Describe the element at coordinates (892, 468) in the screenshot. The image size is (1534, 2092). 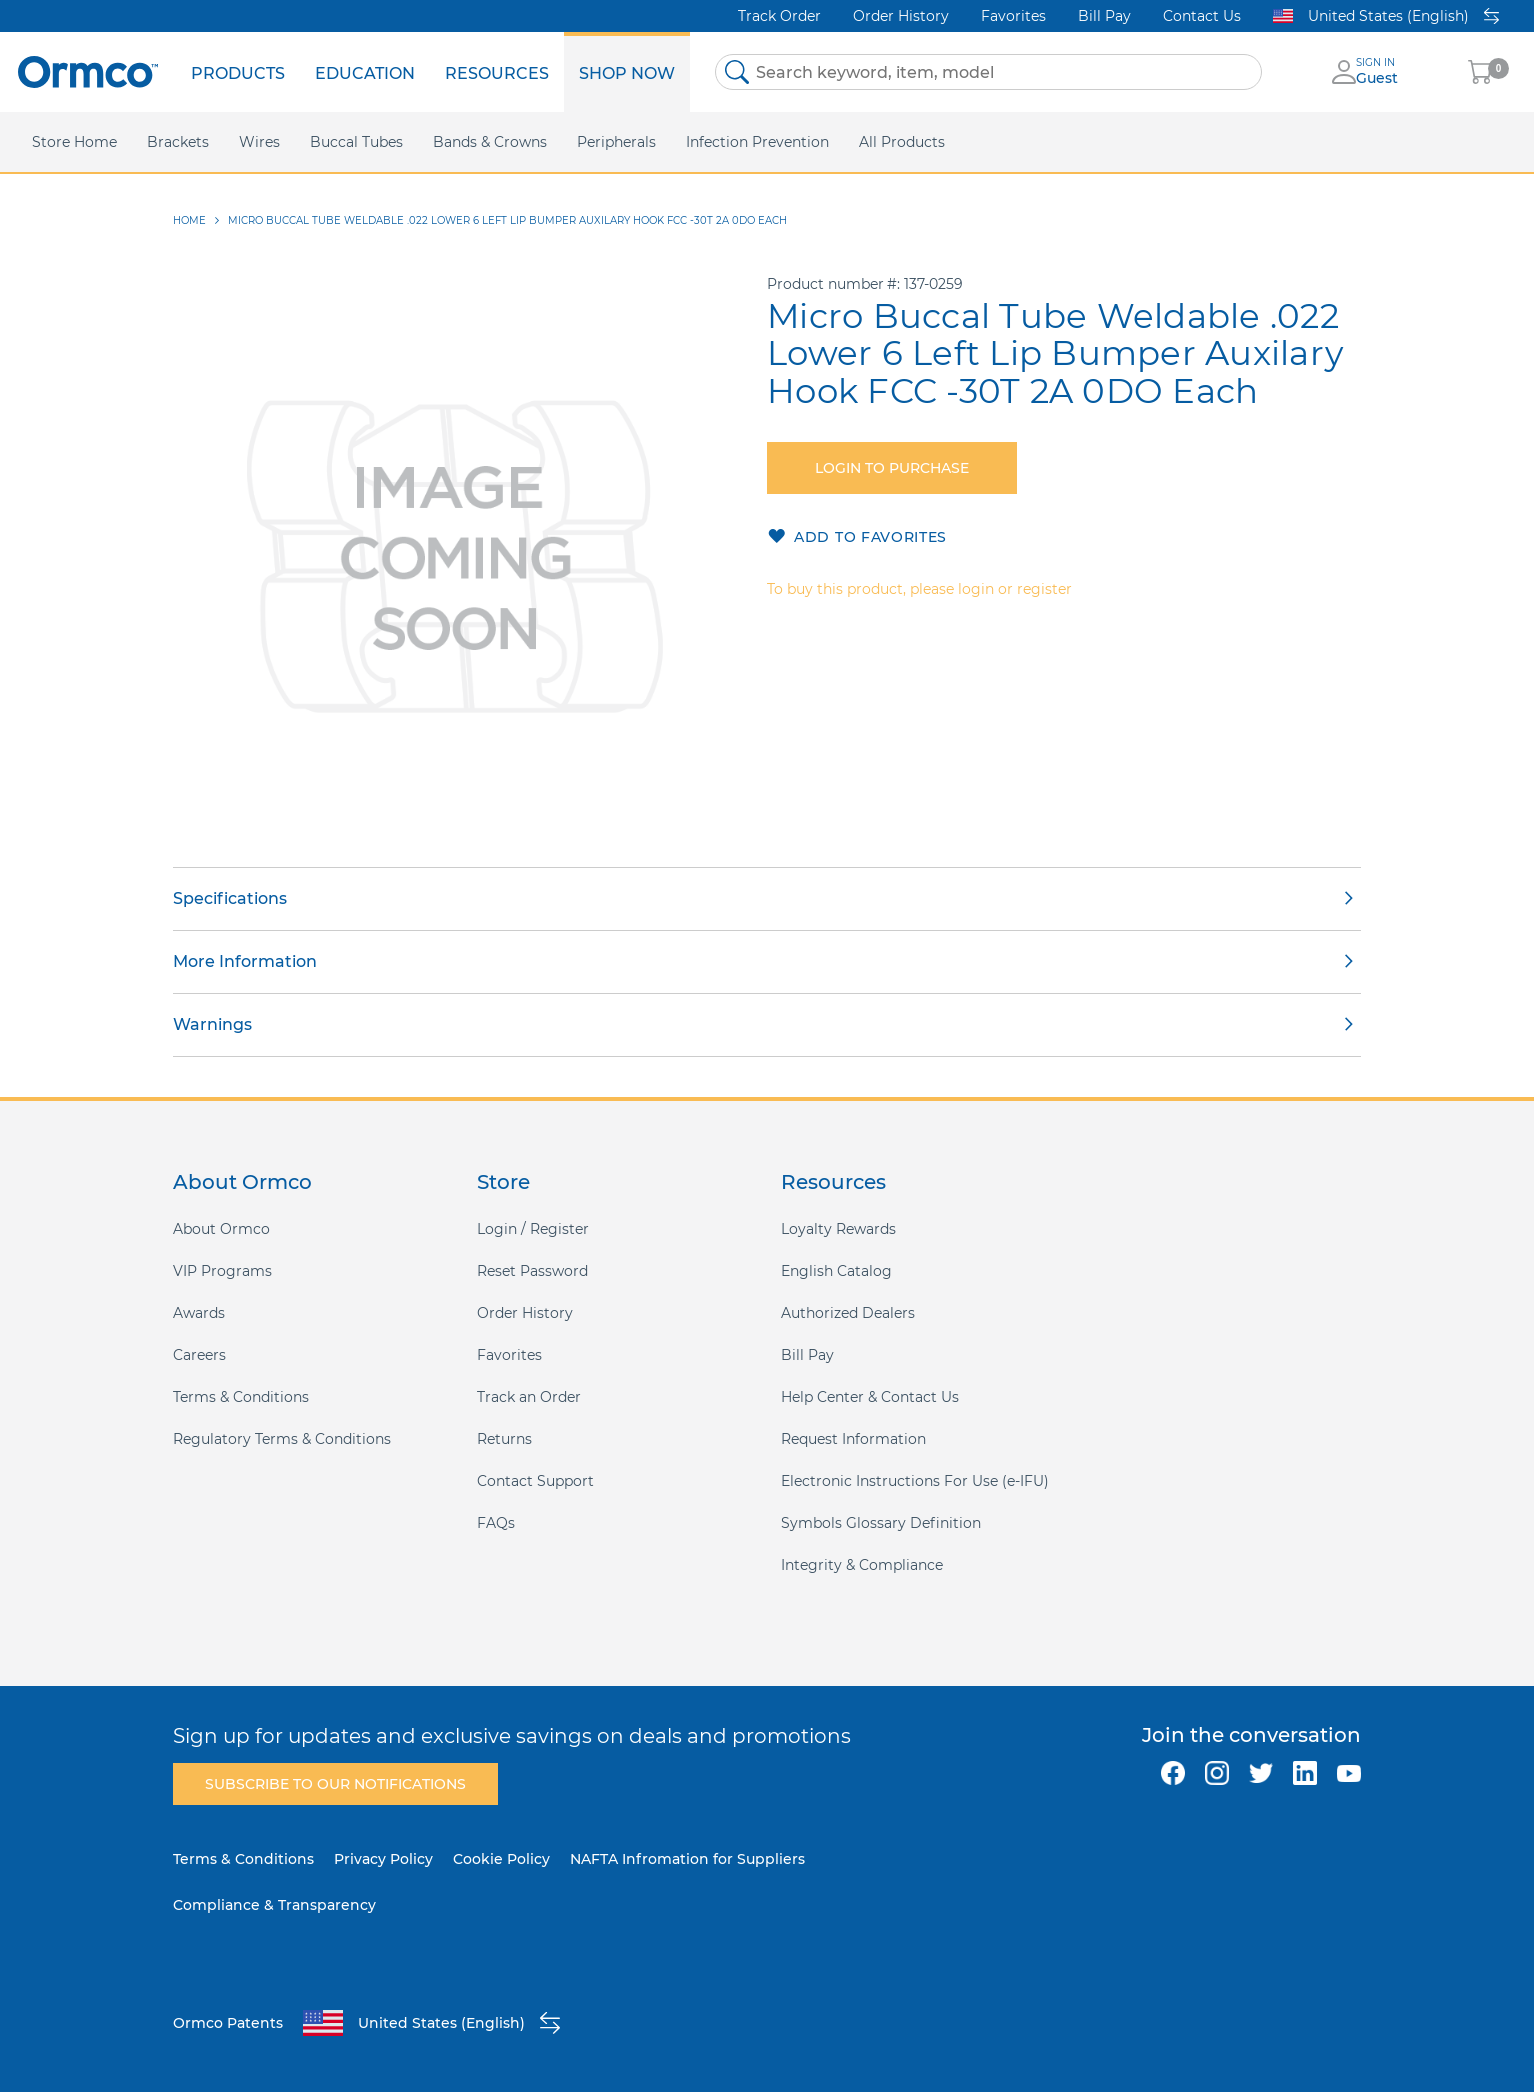
I see `Login to purchase` at that location.